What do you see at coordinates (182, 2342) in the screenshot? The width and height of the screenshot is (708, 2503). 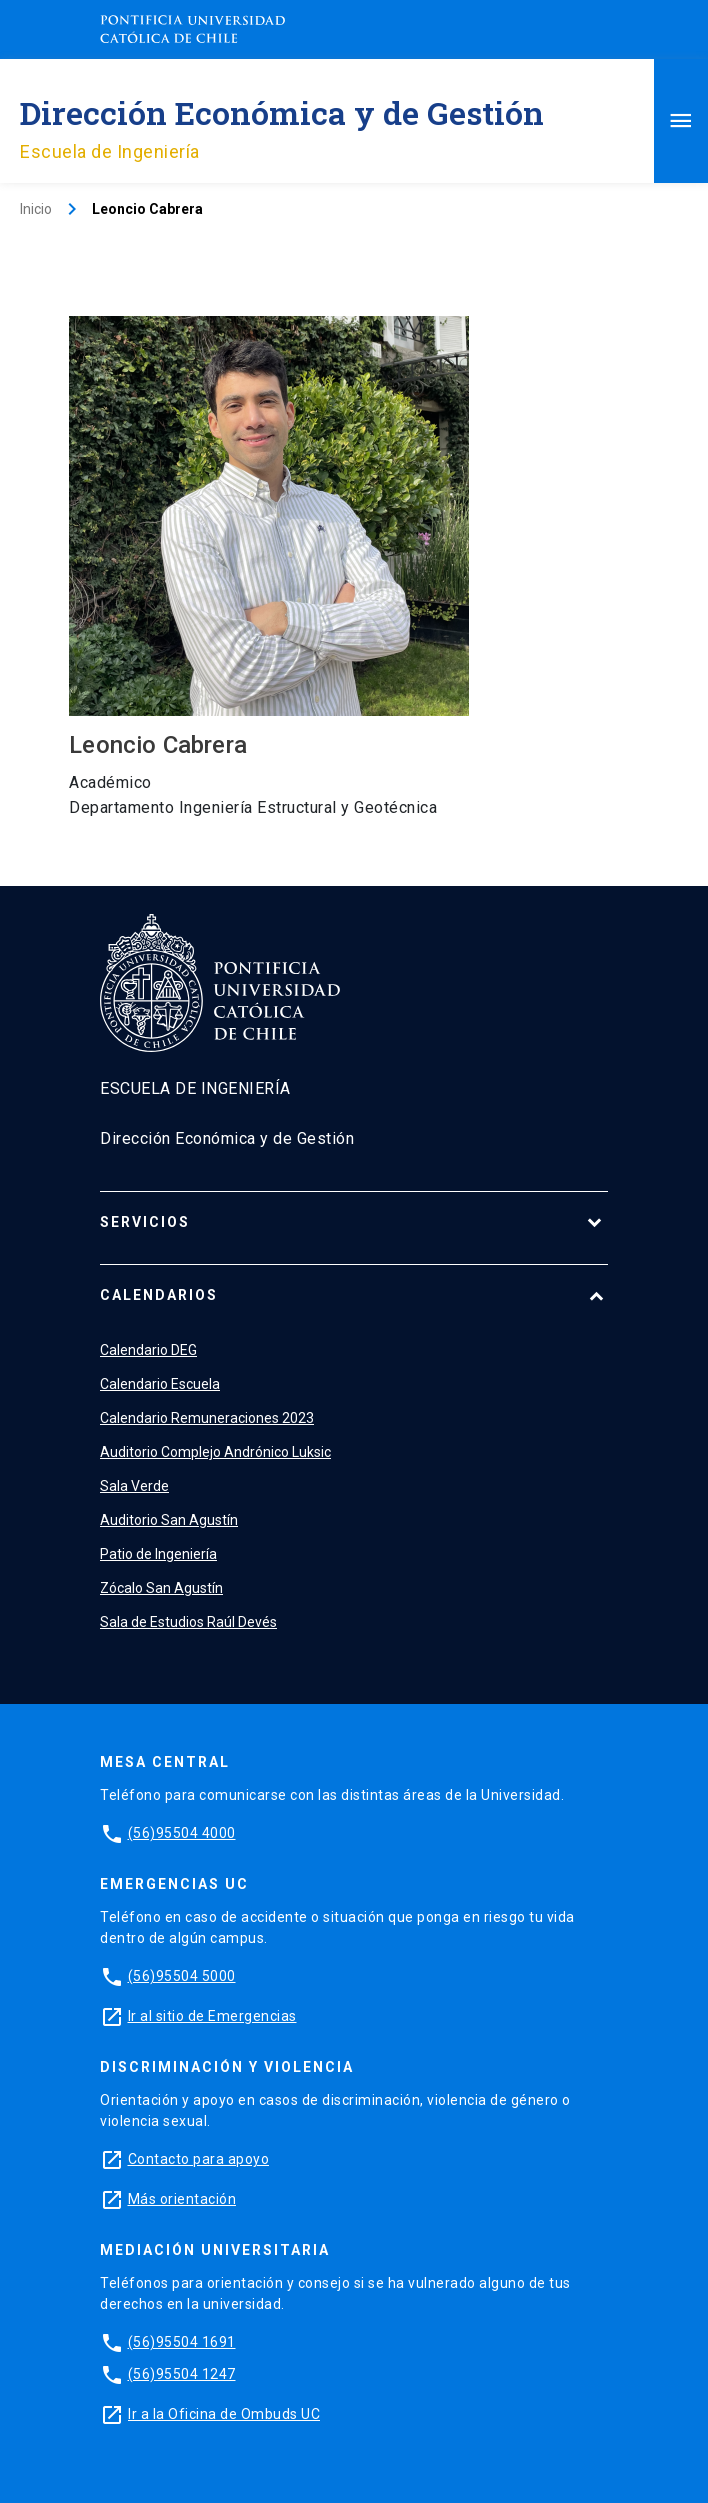 I see `(56)95504 1691` at bounding box center [182, 2342].